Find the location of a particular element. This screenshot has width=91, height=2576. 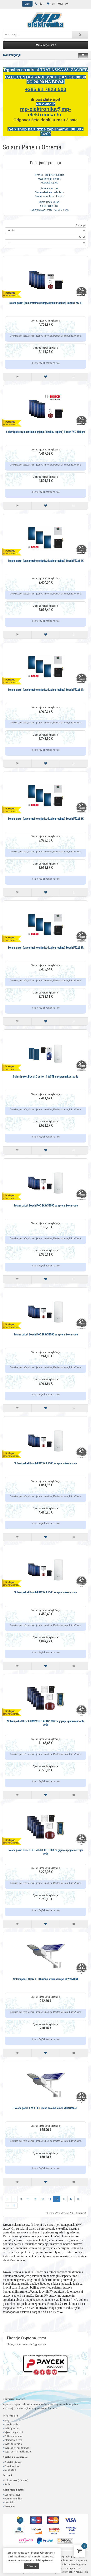

Solarni paket (za centralno grijanje/dizalicu topline) Bosch FKC 5R is located at coordinates (45, 303).